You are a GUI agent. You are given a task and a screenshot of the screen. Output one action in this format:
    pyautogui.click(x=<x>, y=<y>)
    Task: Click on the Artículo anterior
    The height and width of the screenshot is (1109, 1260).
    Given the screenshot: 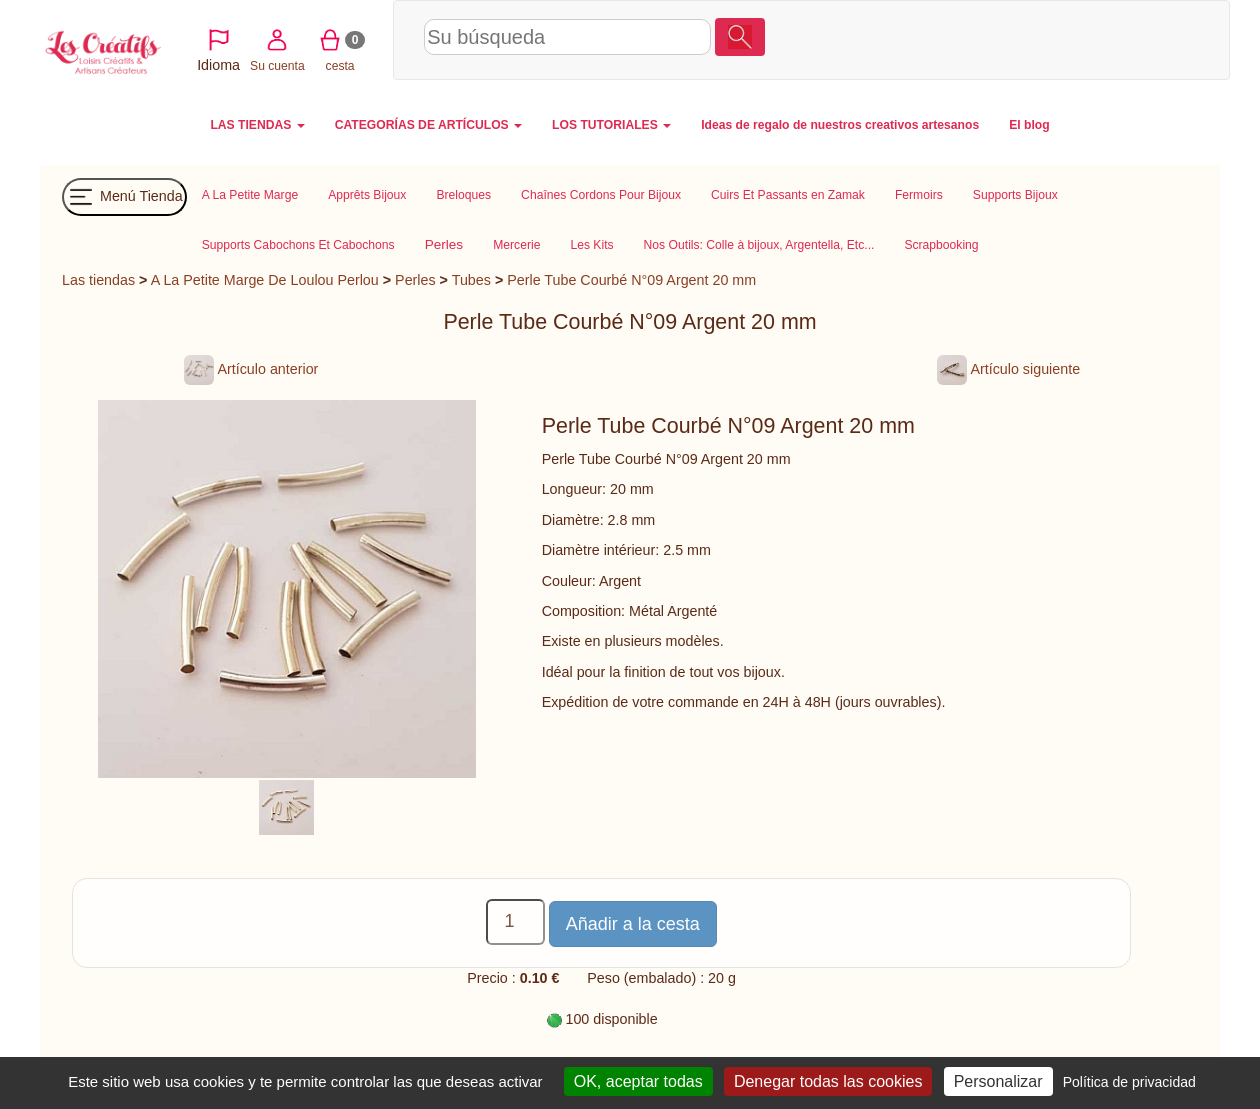 What is the action you would take?
    pyautogui.click(x=251, y=369)
    